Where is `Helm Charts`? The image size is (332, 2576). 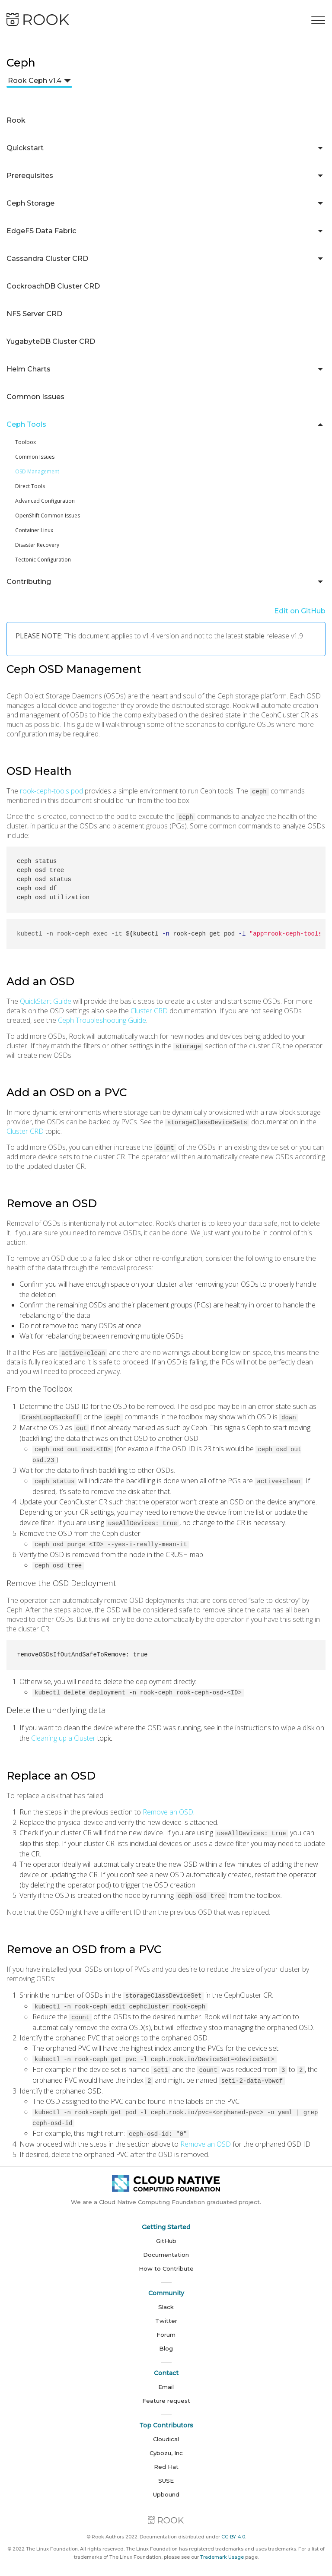
Helm Charts is located at coordinates (28, 369).